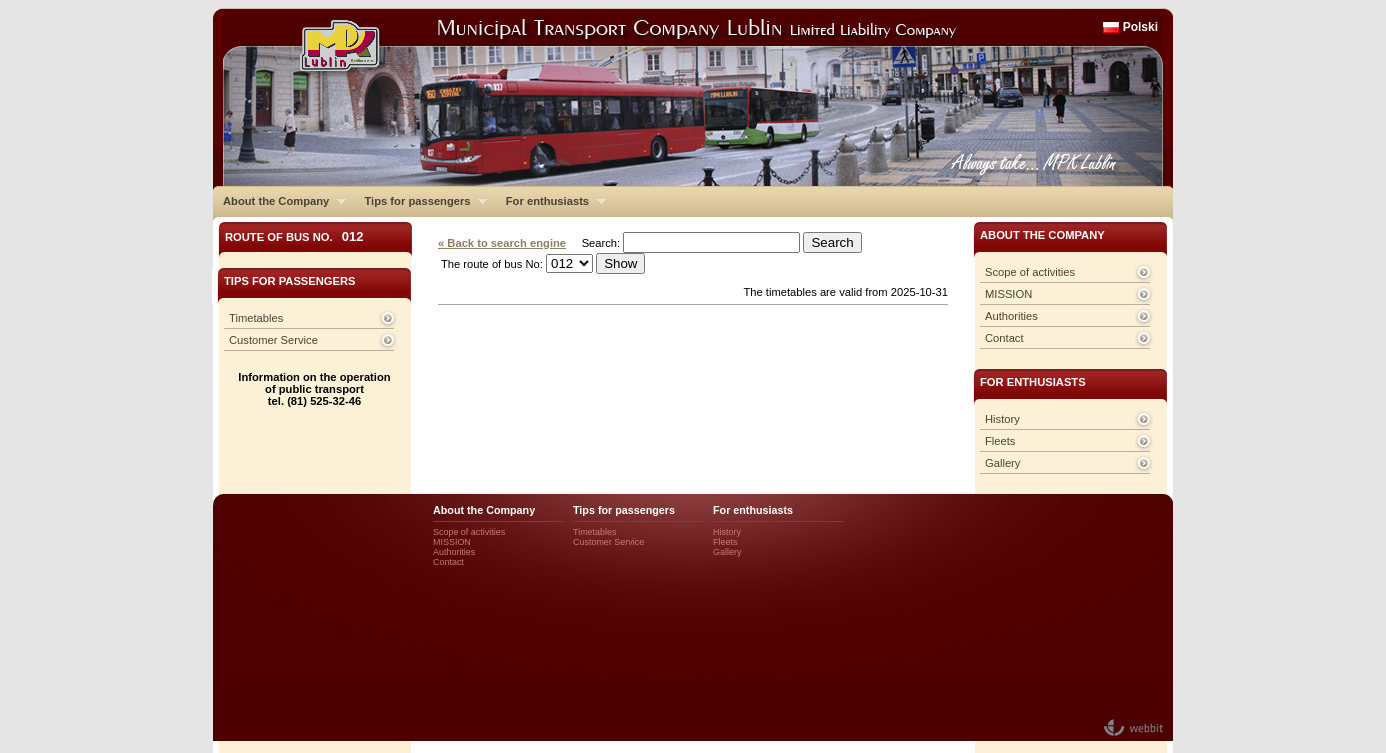 Image resolution: width=1386 pixels, height=753 pixels. What do you see at coordinates (420, 201) in the screenshot?
I see `Tips for passengers` at bounding box center [420, 201].